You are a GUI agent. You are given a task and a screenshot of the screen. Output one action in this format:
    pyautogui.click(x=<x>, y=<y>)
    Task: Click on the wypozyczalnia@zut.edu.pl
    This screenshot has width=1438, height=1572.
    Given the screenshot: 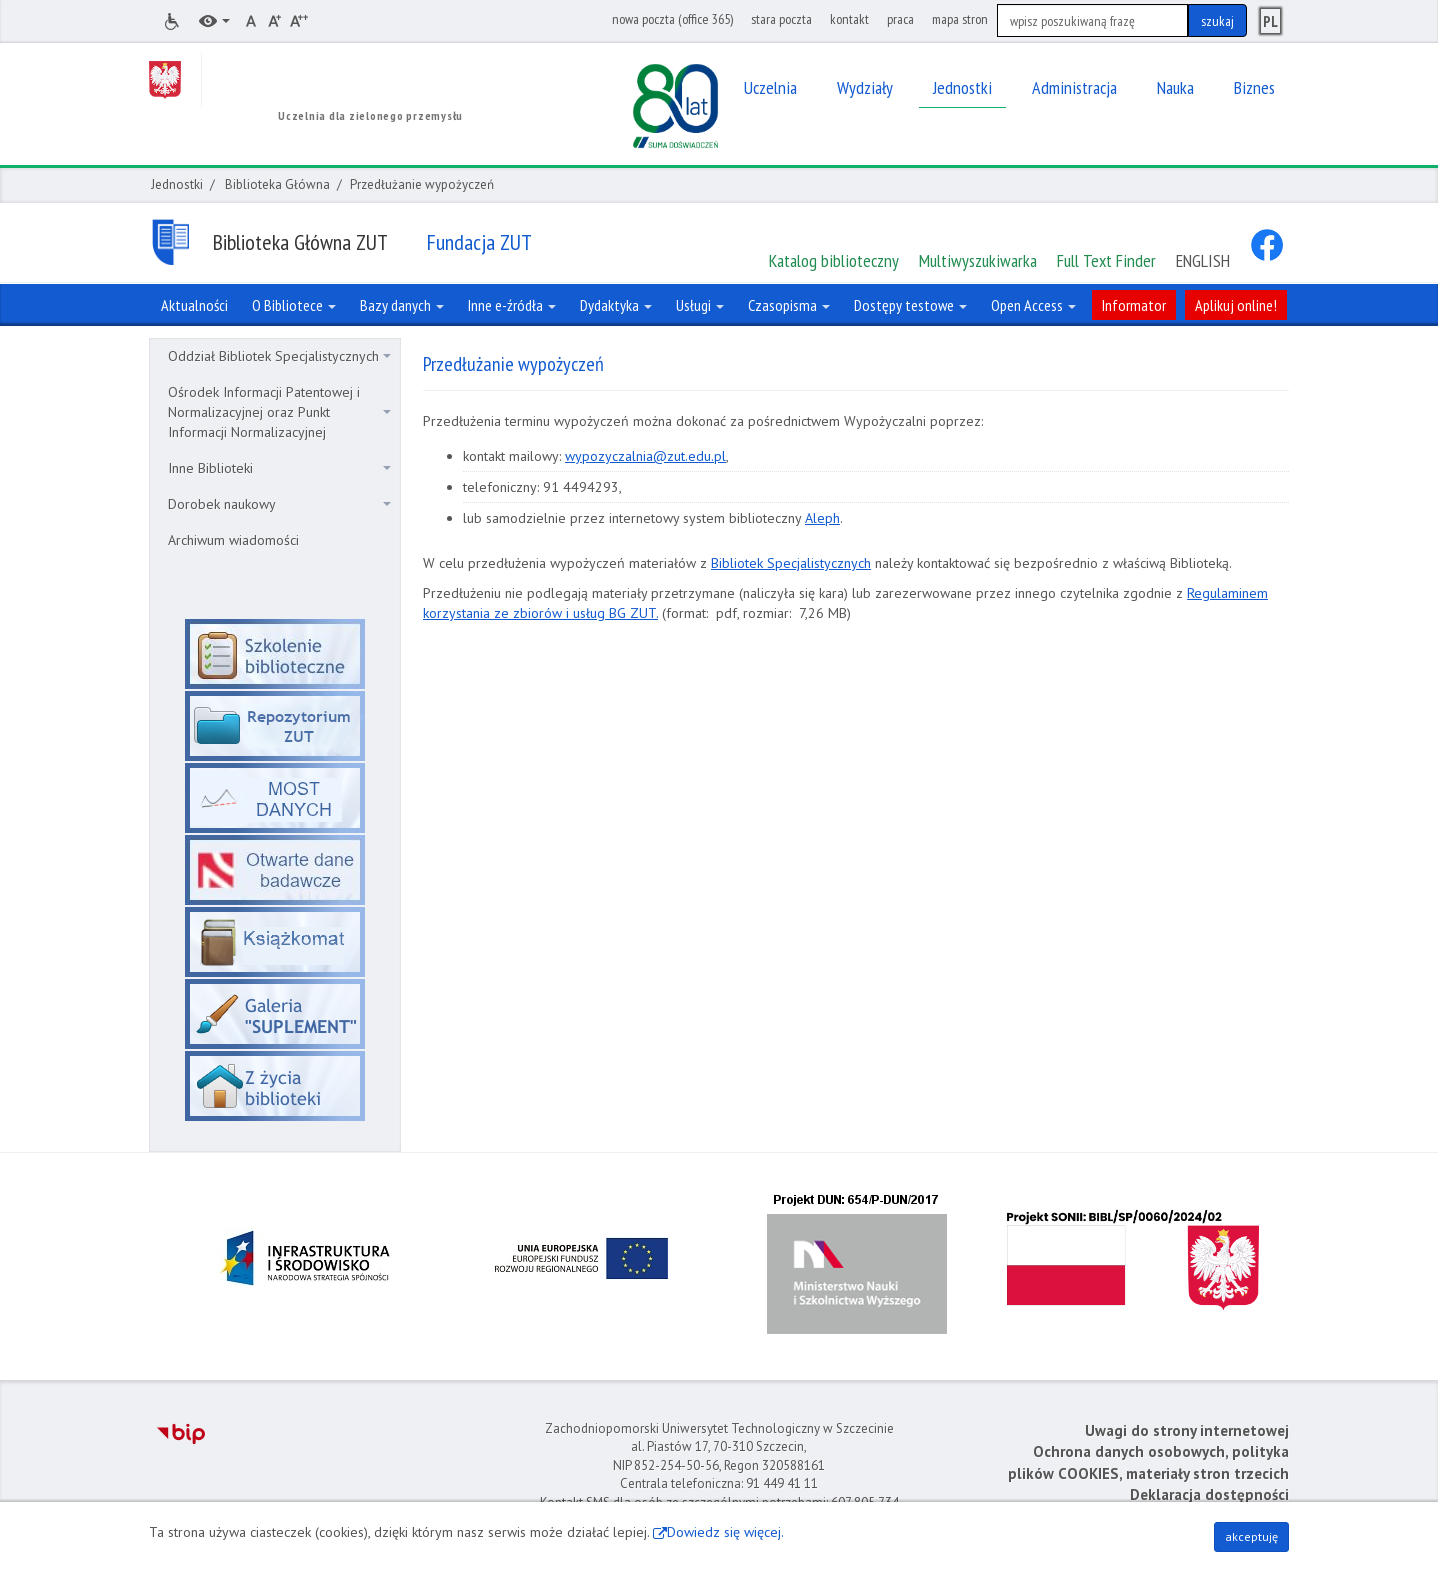 What is the action you would take?
    pyautogui.click(x=645, y=456)
    